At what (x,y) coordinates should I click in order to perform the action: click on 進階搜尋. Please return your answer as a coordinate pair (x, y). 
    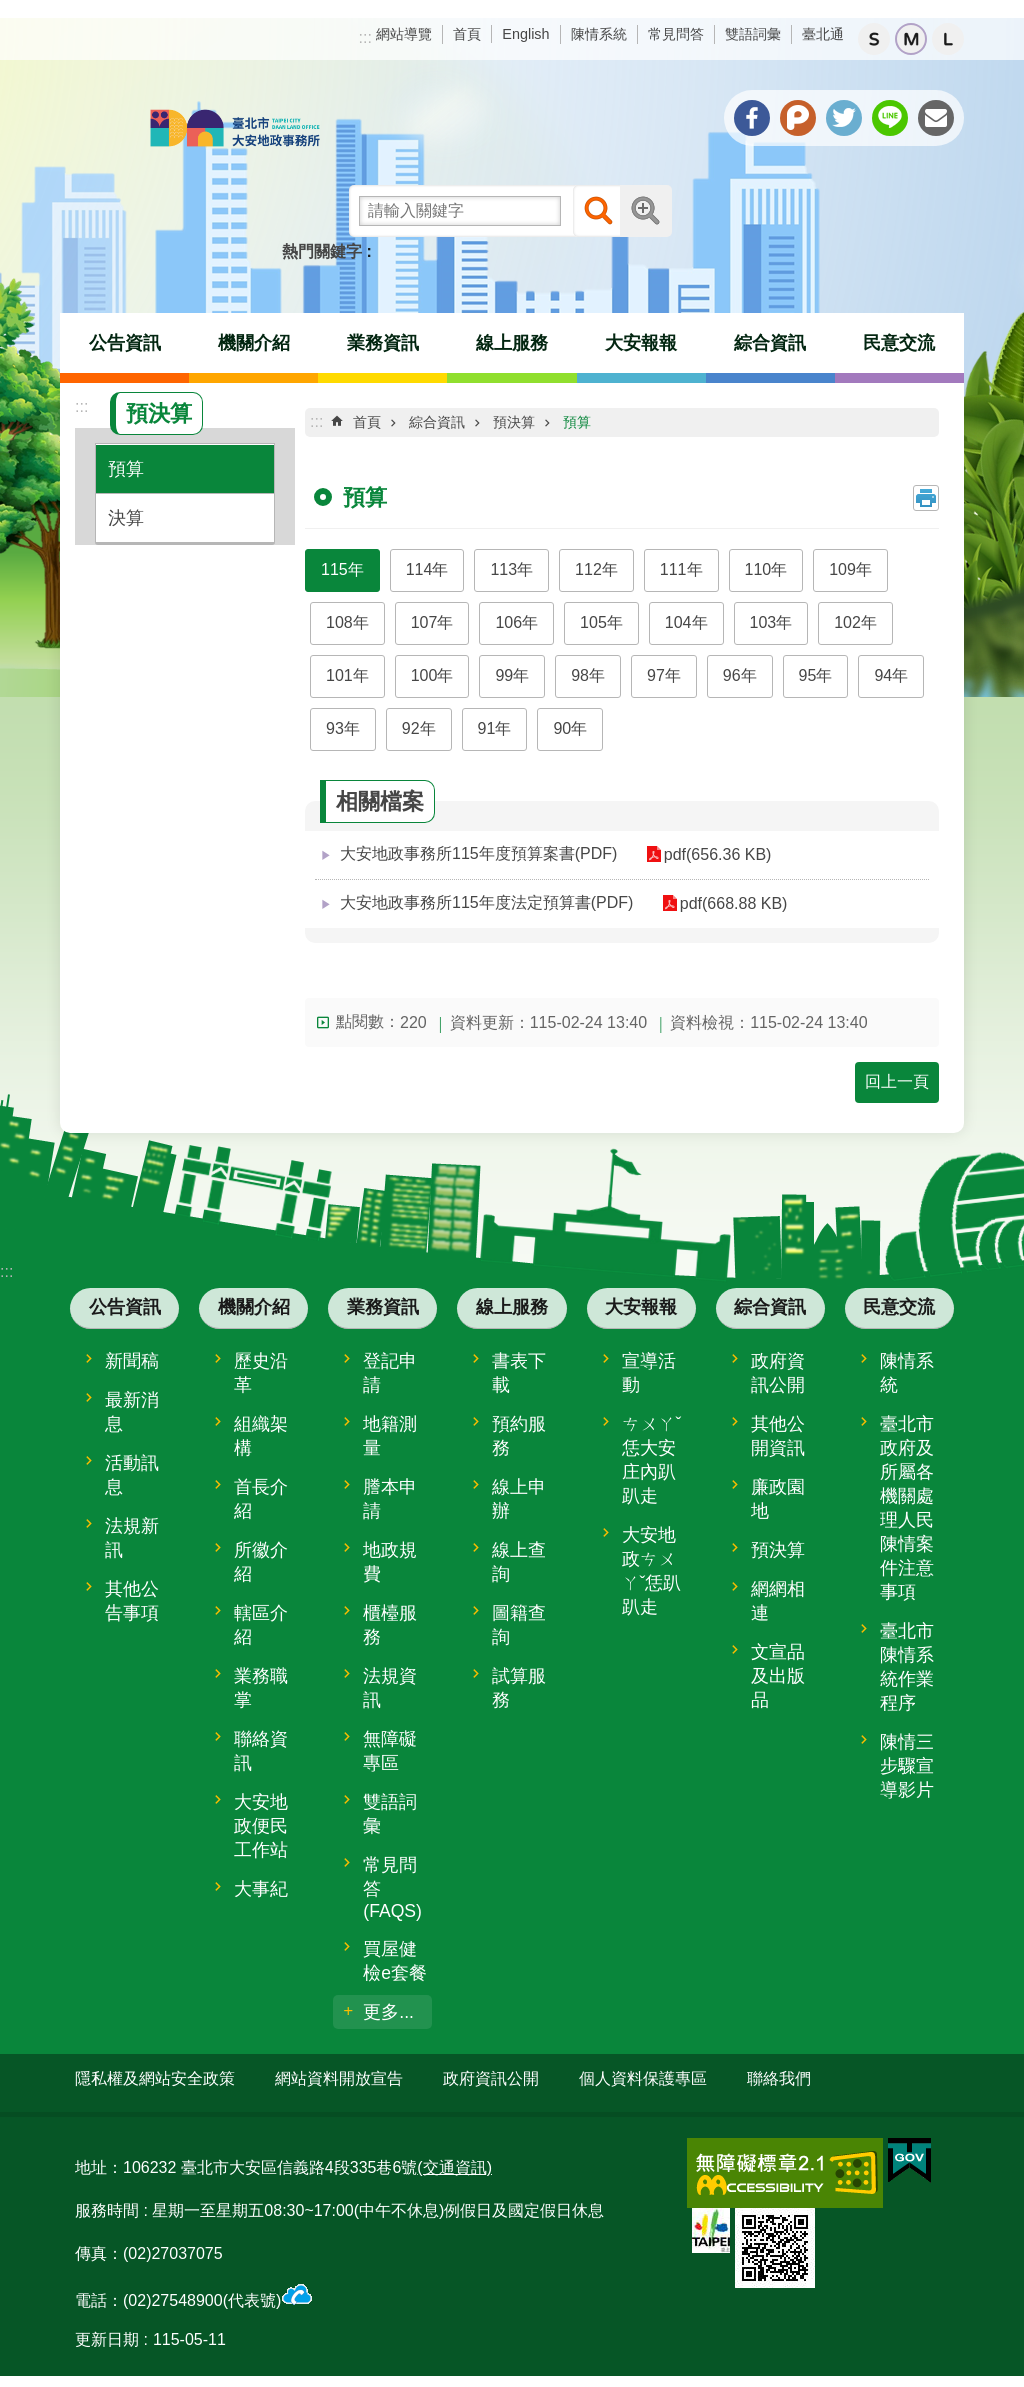
    Looking at the image, I should click on (646, 211).